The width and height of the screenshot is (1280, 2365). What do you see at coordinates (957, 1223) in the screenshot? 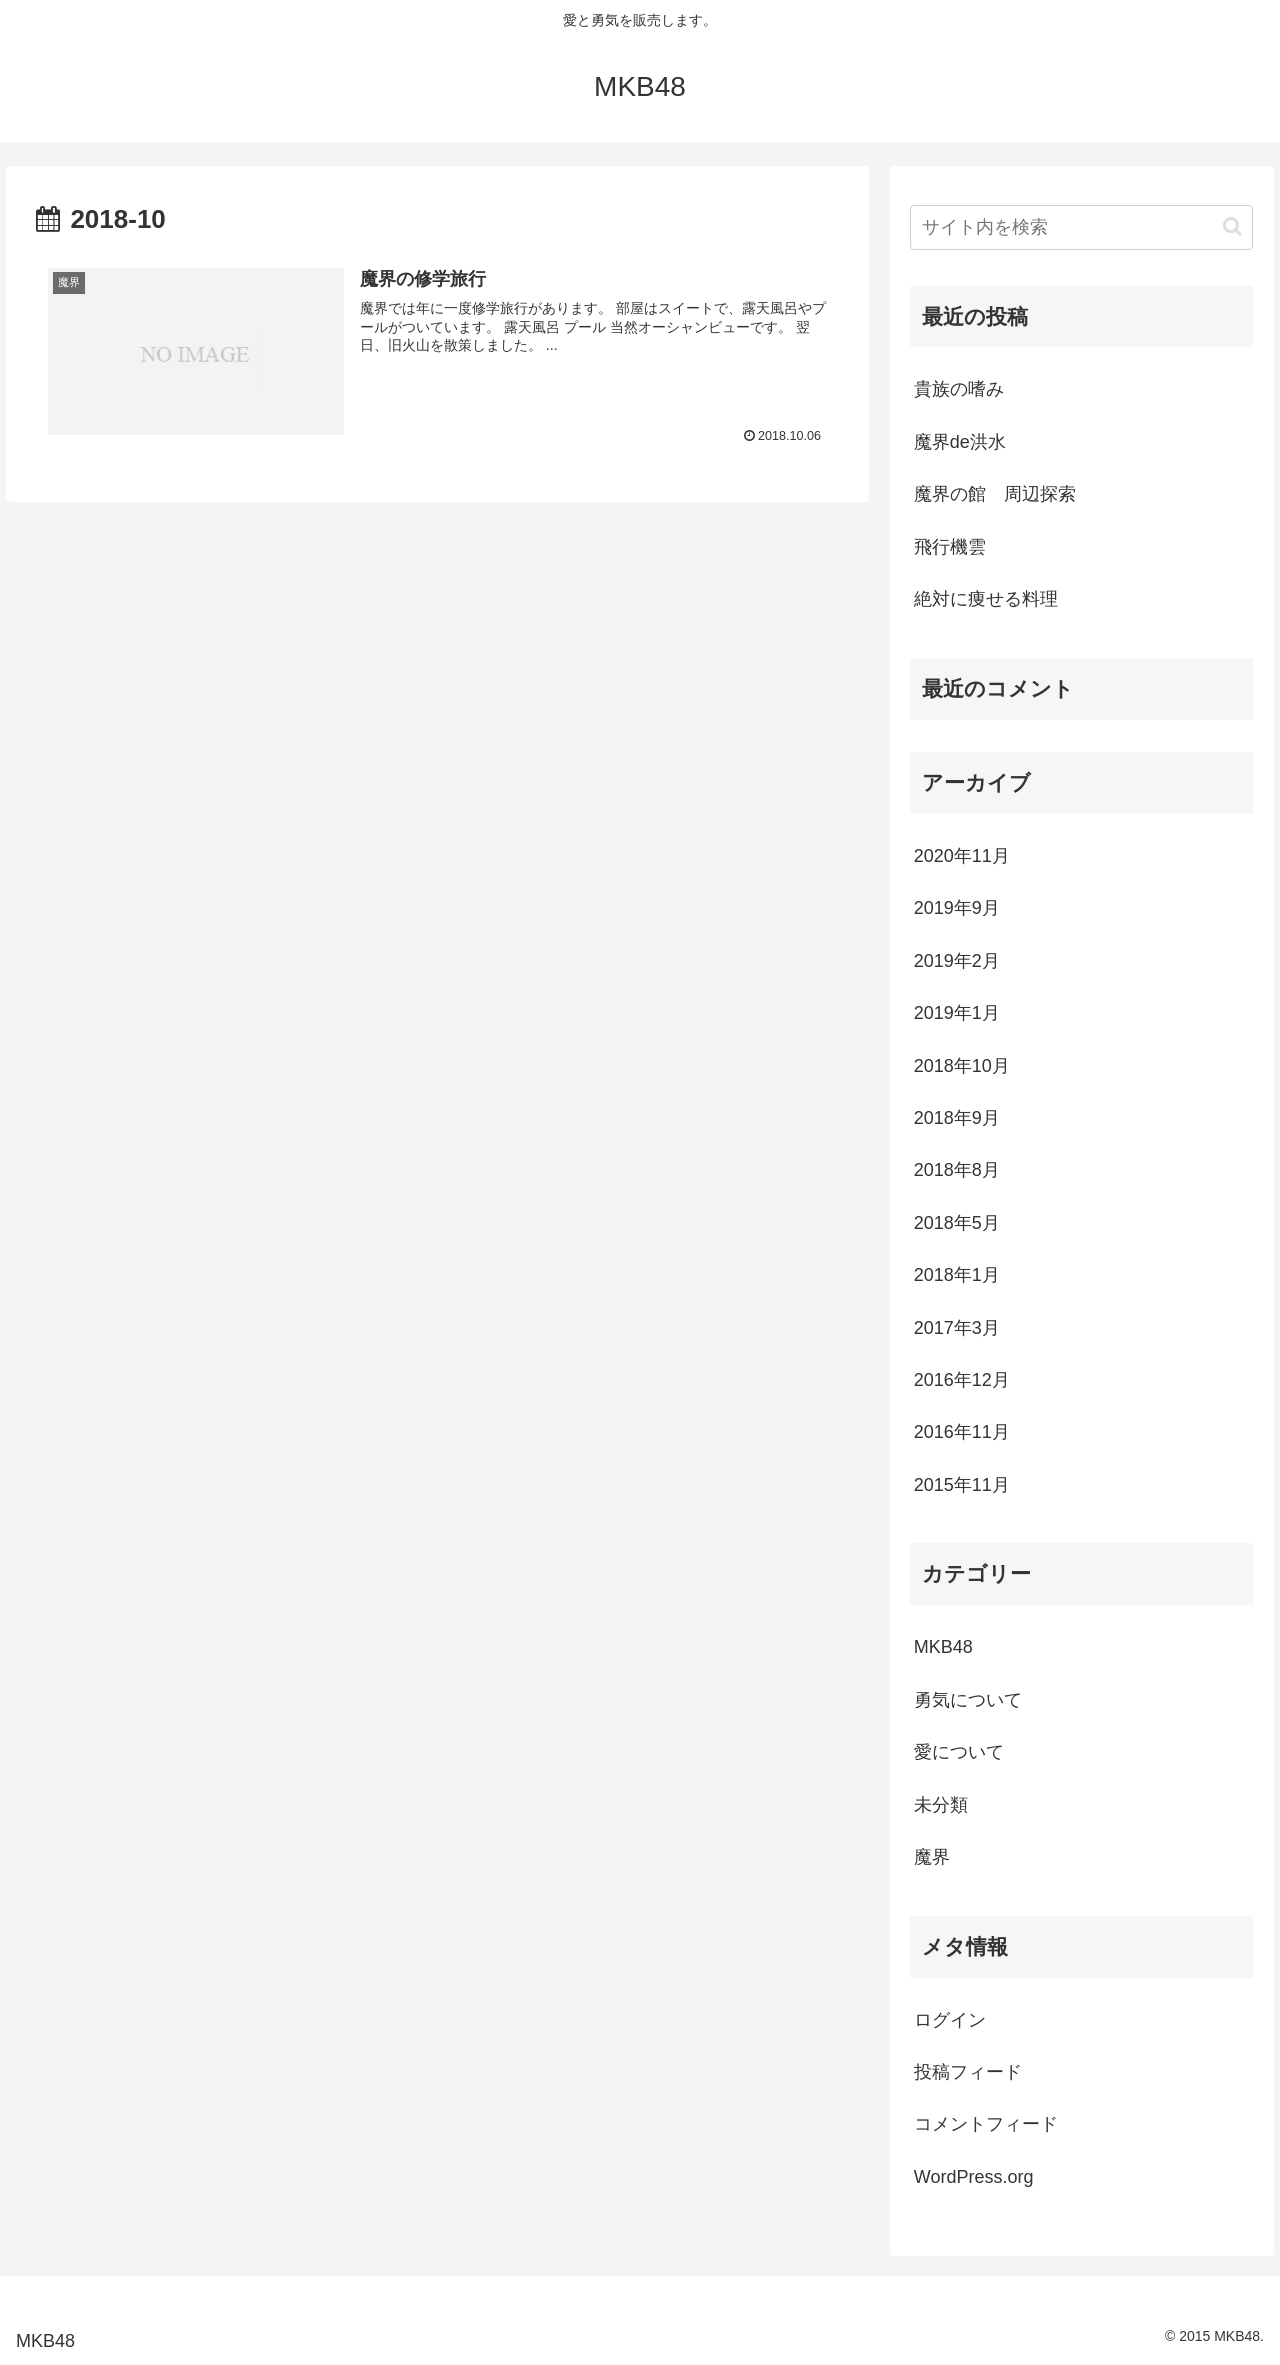
I see `2018年5月` at bounding box center [957, 1223].